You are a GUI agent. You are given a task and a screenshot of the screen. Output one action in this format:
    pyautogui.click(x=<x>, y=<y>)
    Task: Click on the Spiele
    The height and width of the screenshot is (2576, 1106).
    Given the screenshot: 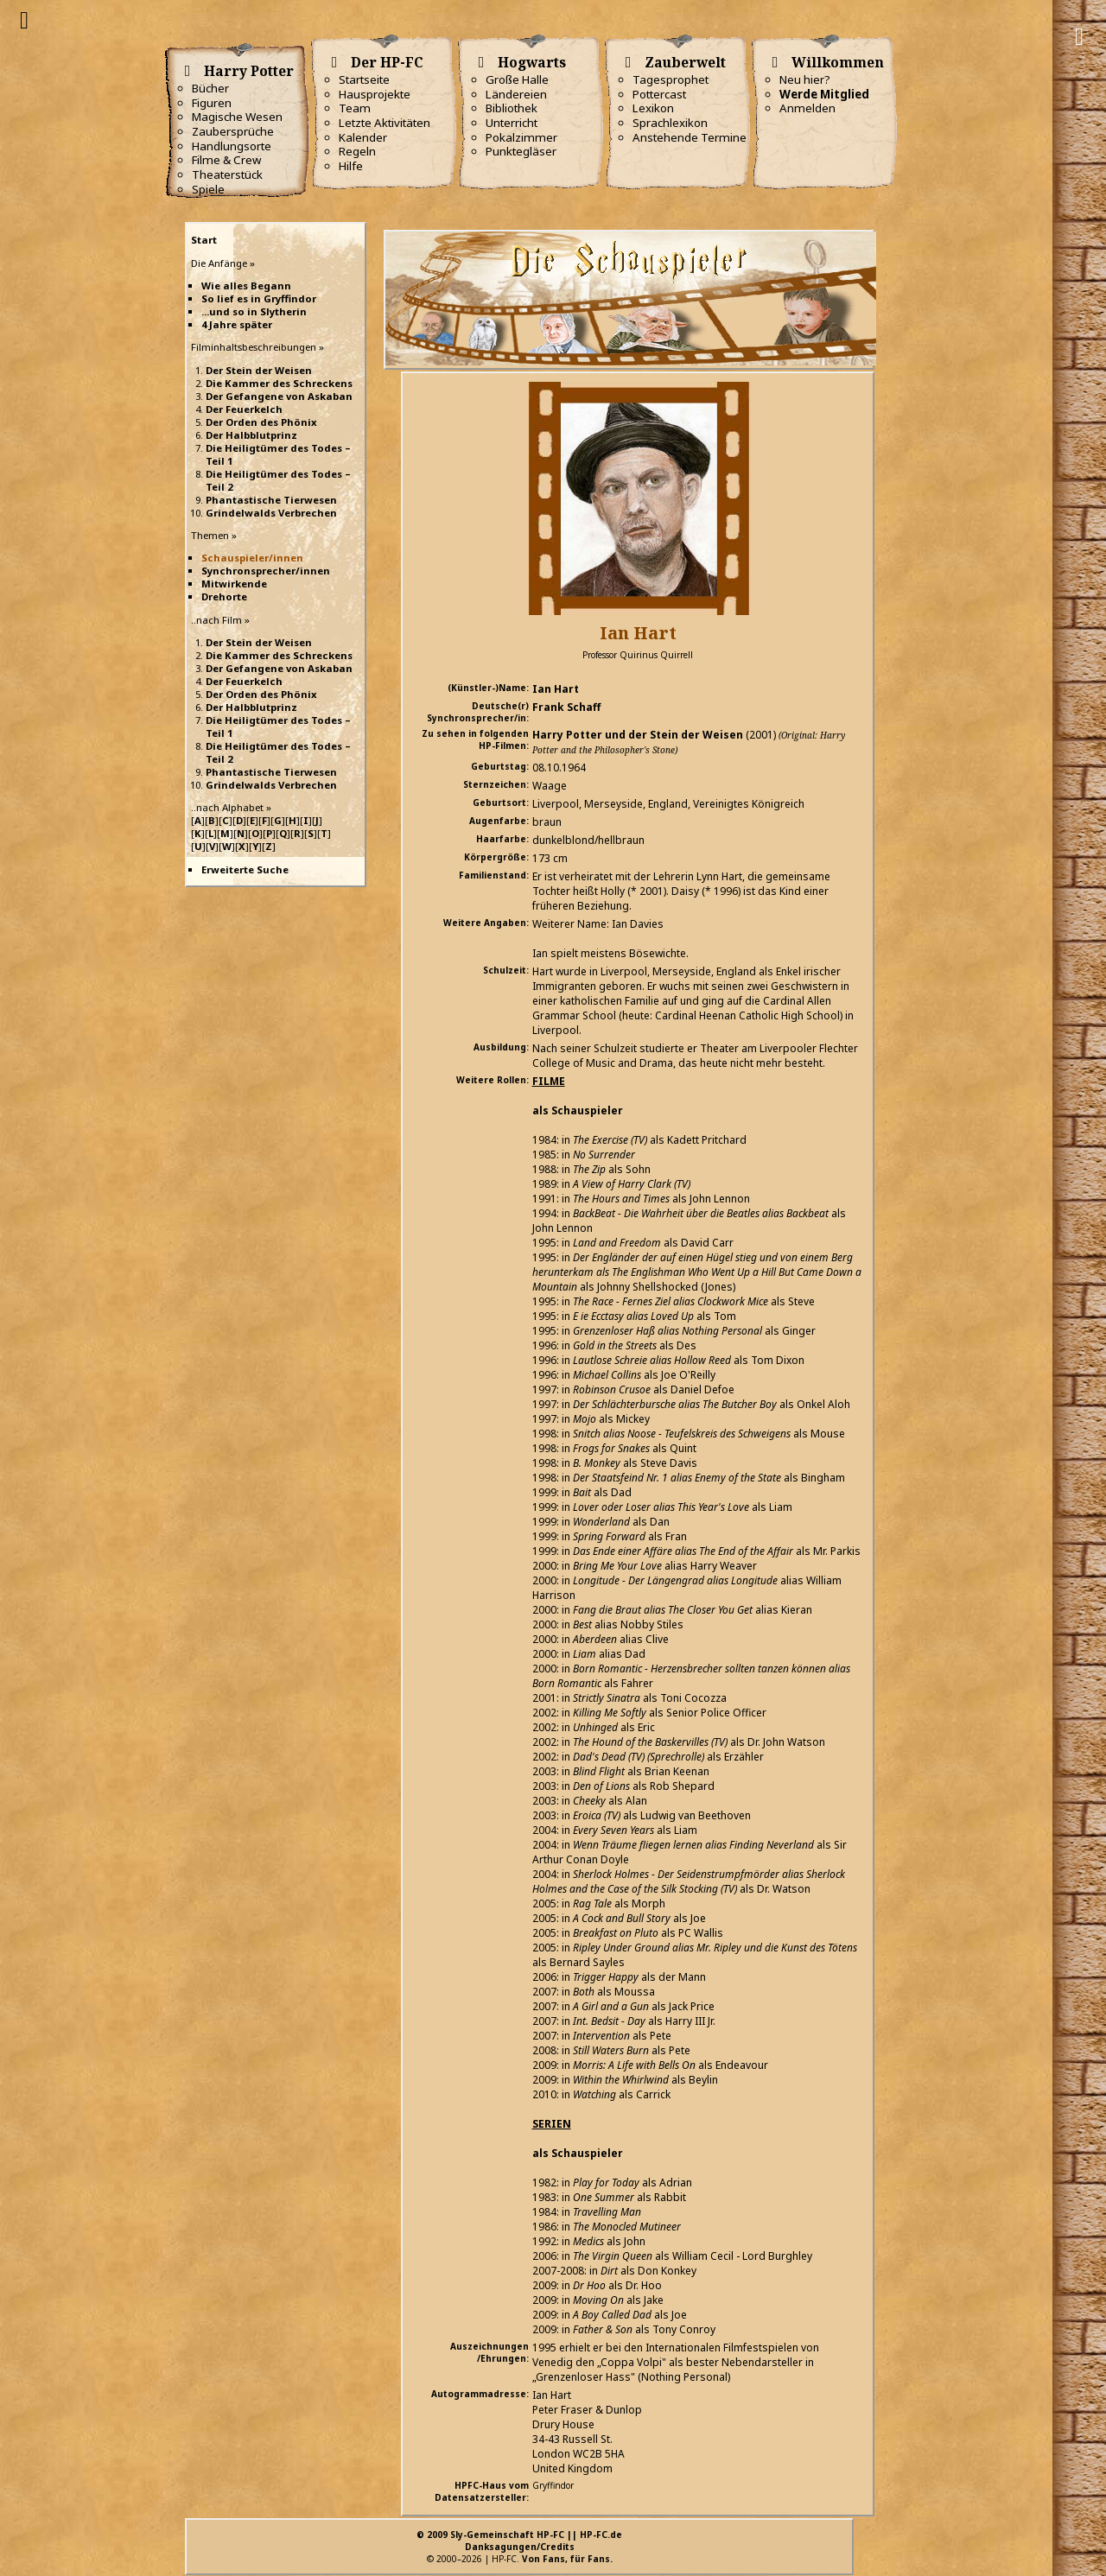 What is the action you would take?
    pyautogui.click(x=208, y=189)
    